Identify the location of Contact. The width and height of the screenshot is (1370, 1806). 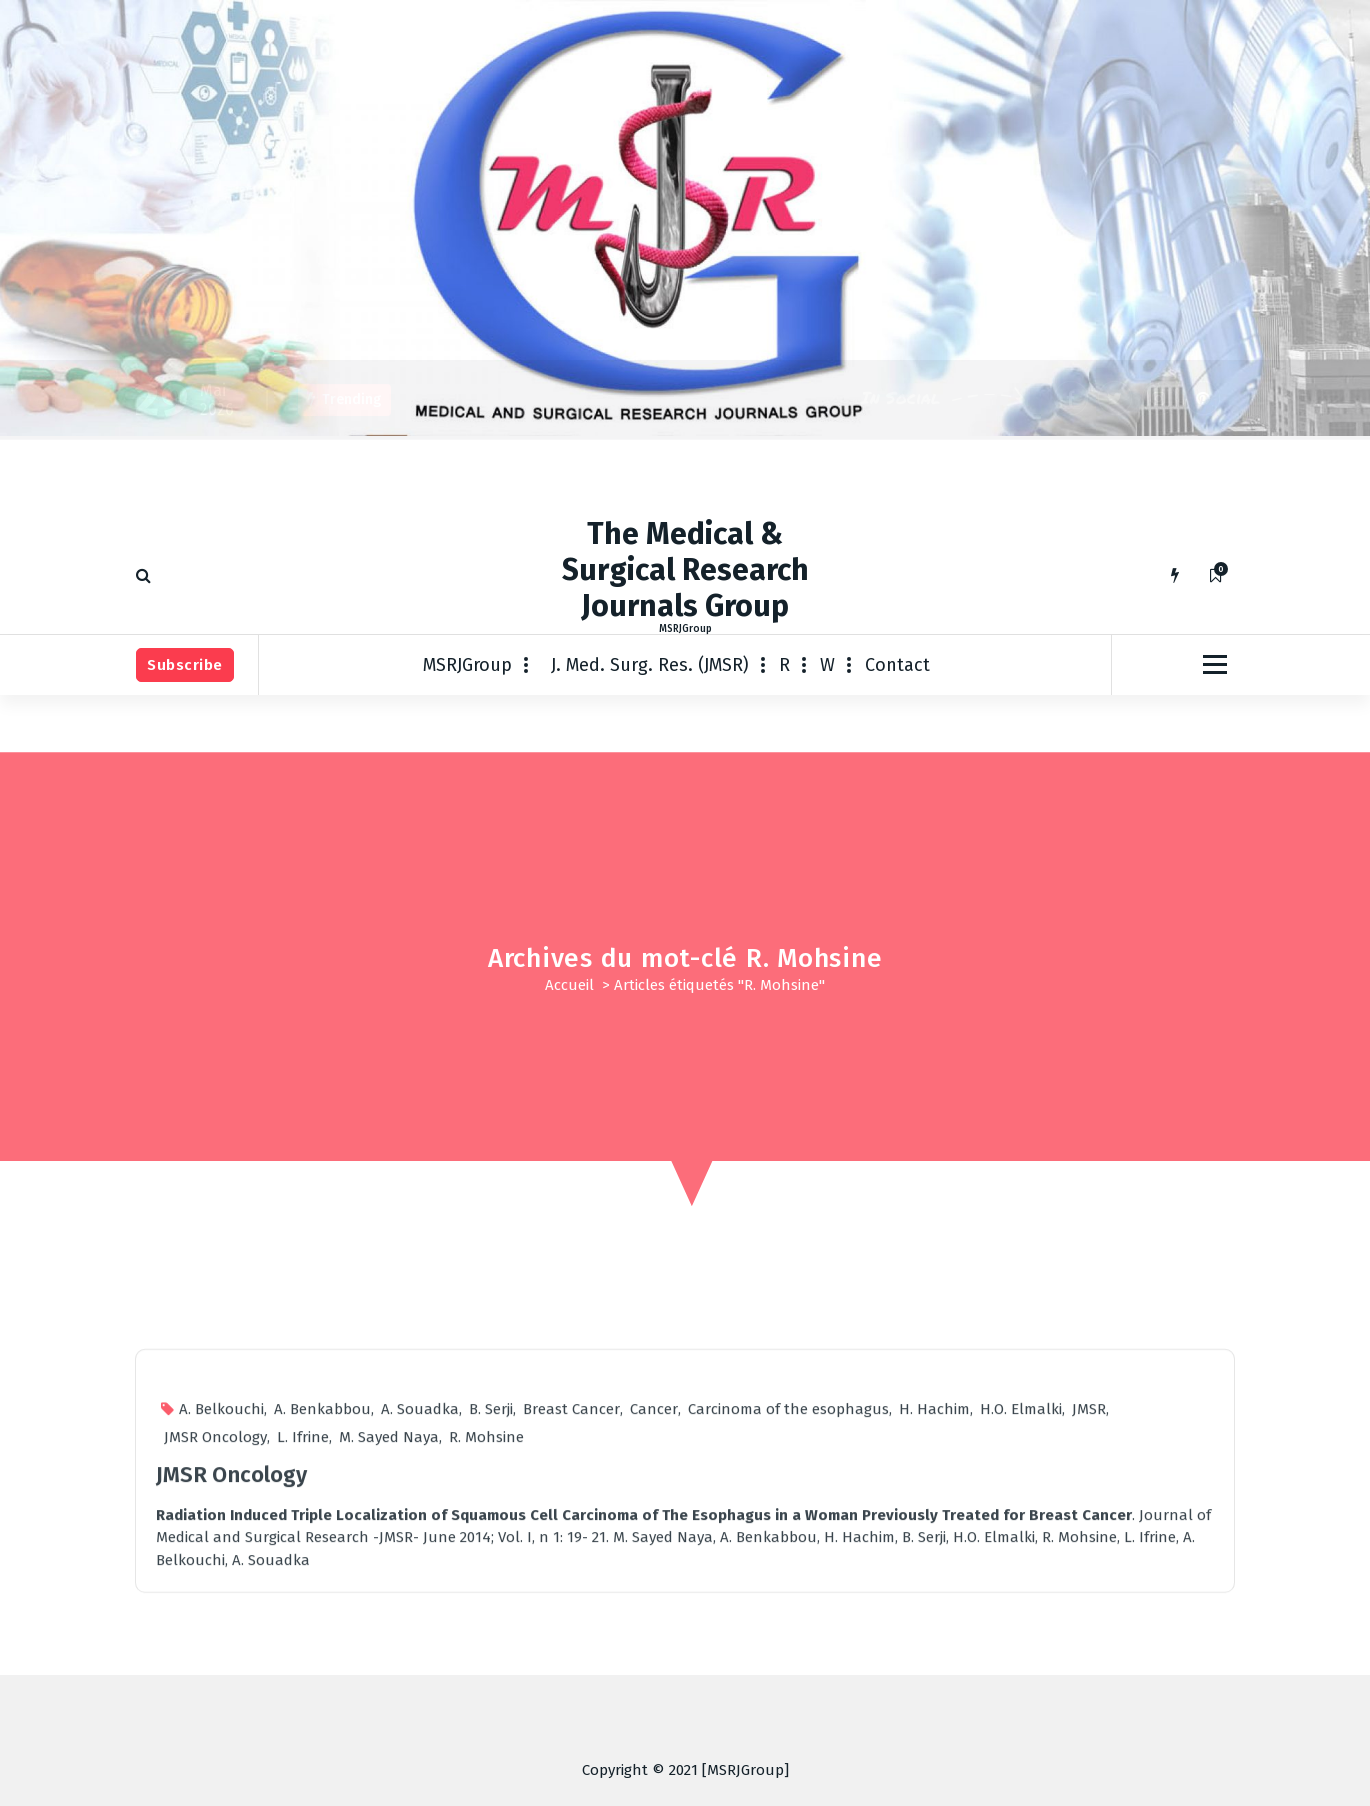
(897, 665).